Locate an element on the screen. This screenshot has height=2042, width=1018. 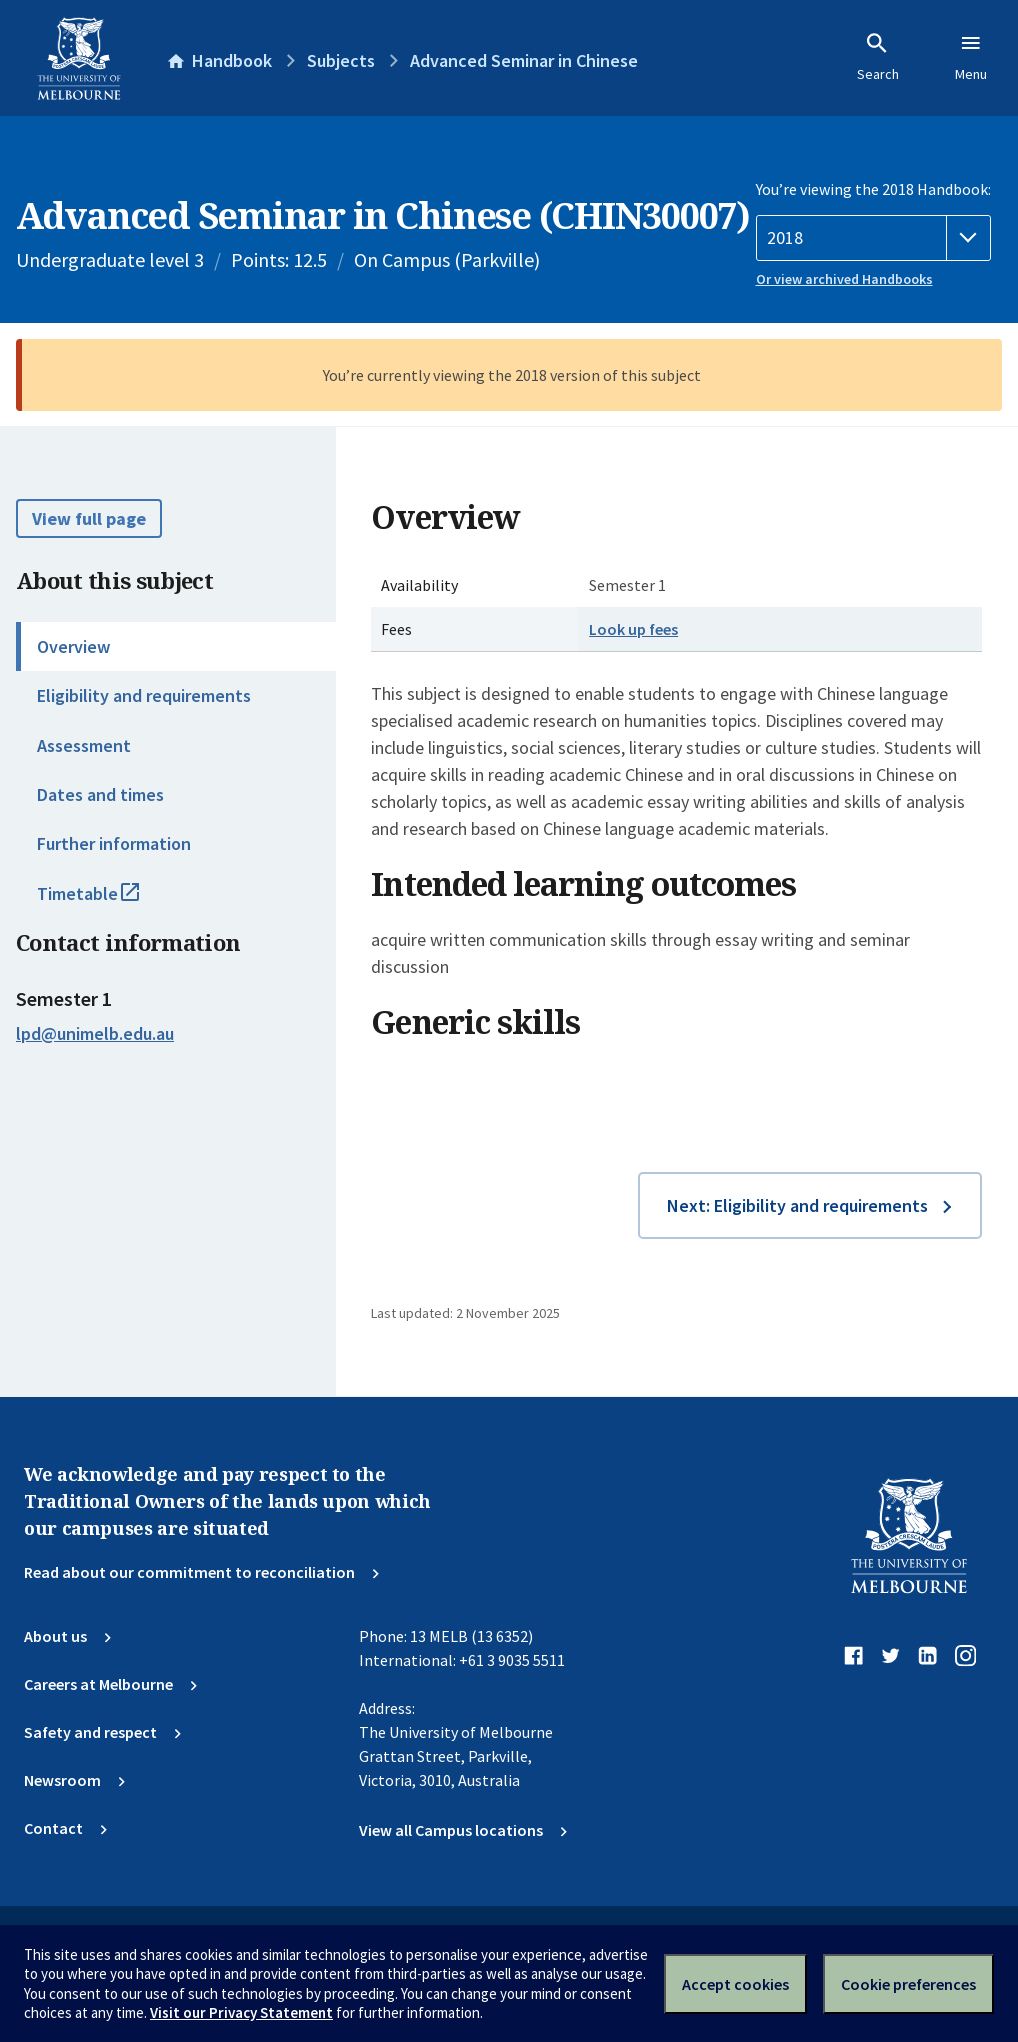
lpd@unimelb.edu.au is located at coordinates (95, 1034).